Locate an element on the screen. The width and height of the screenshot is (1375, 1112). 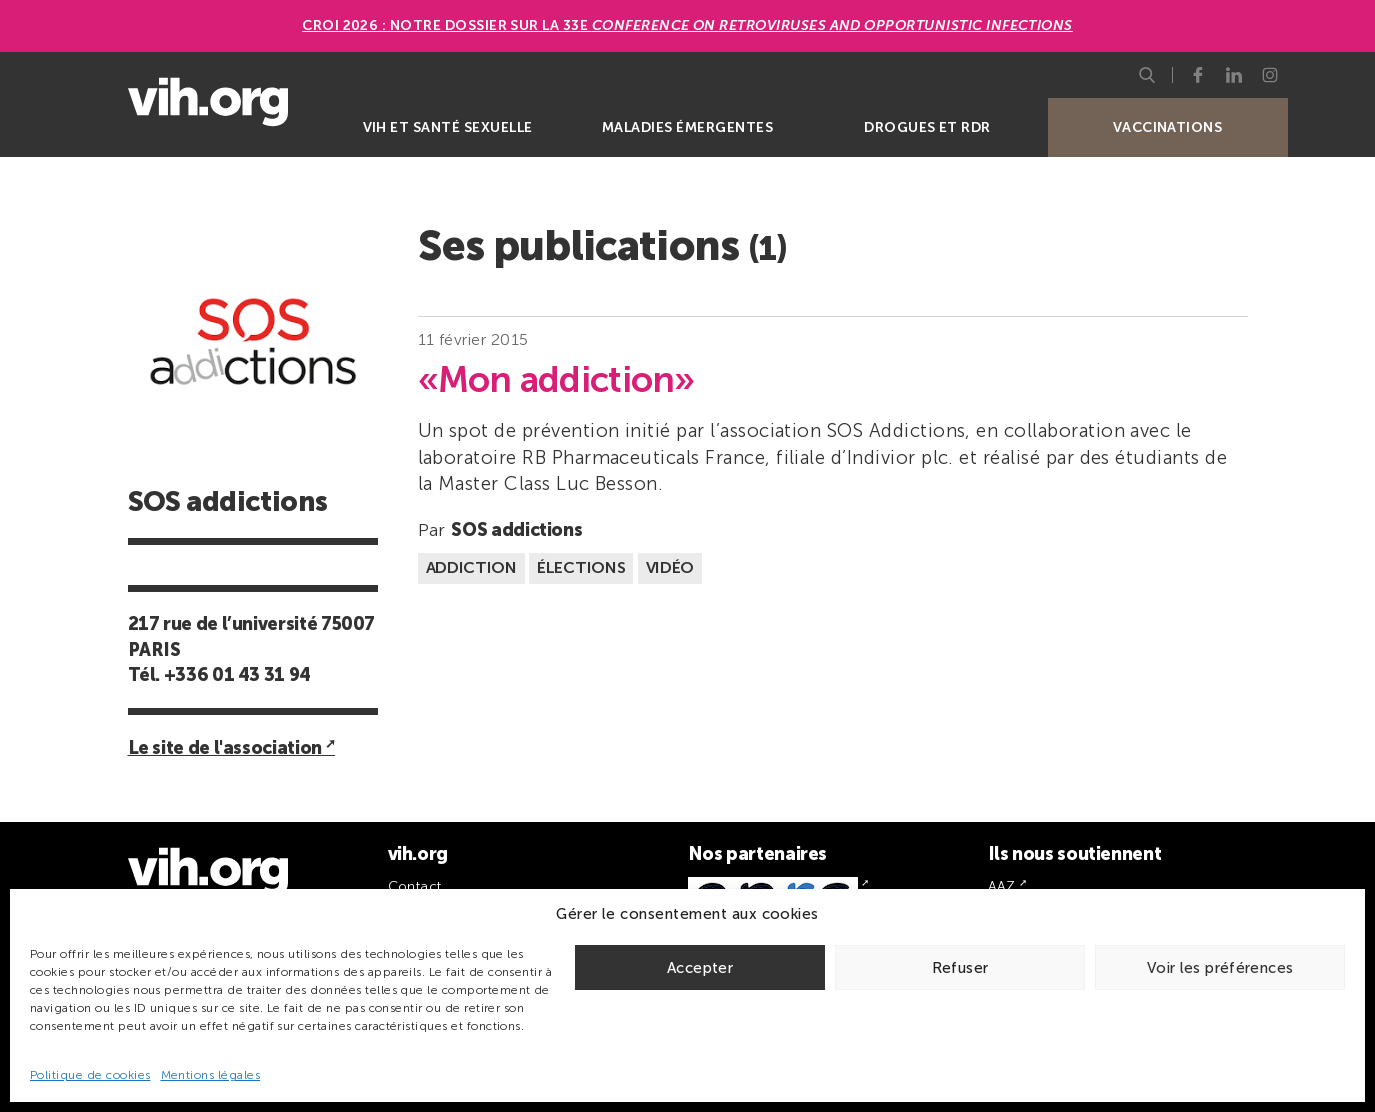
Vaccinations is located at coordinates (1168, 127).